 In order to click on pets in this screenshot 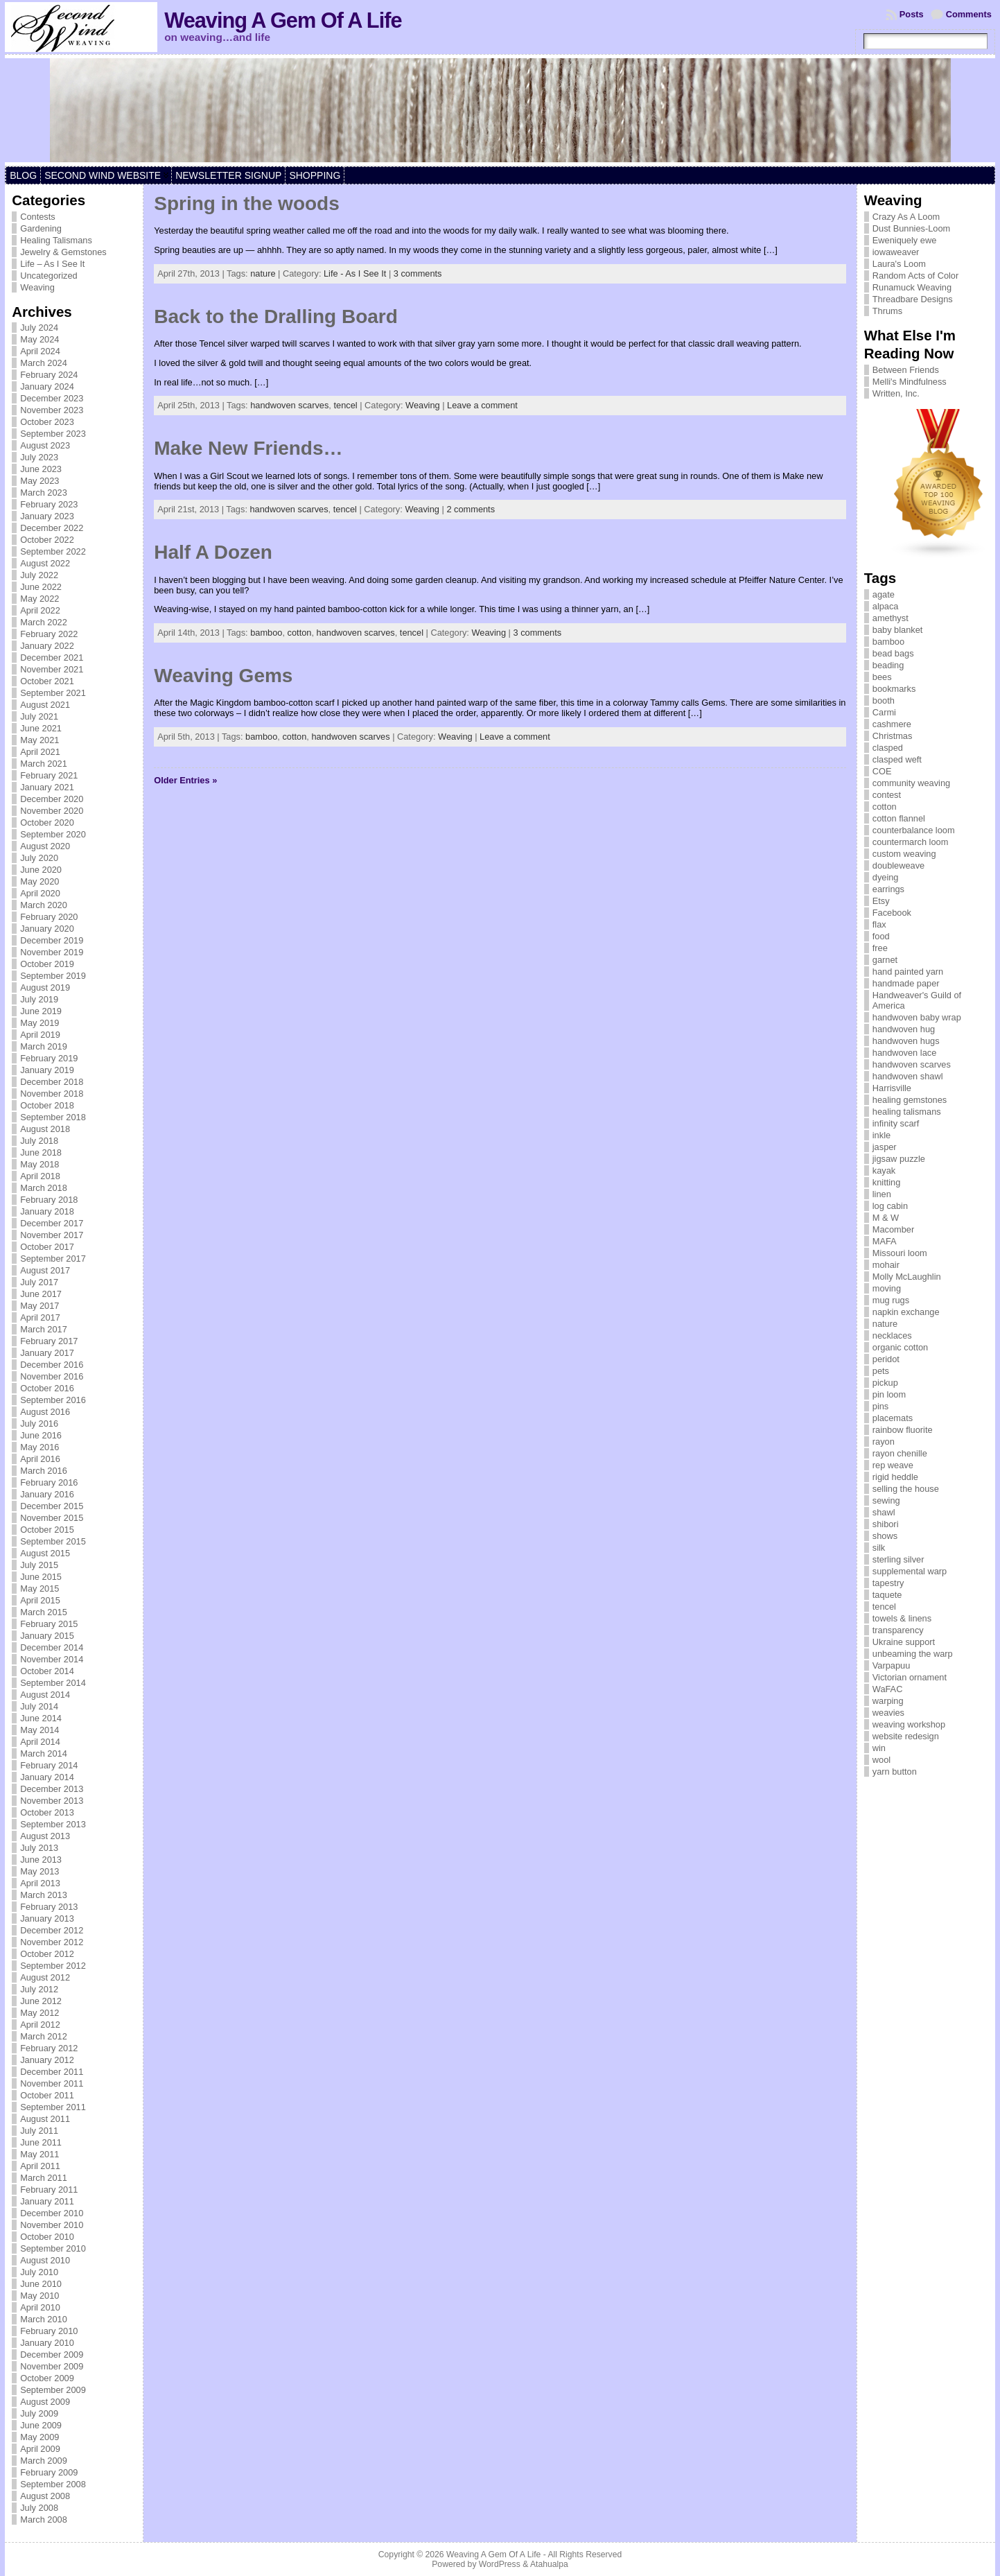, I will do `click(880, 1371)`.